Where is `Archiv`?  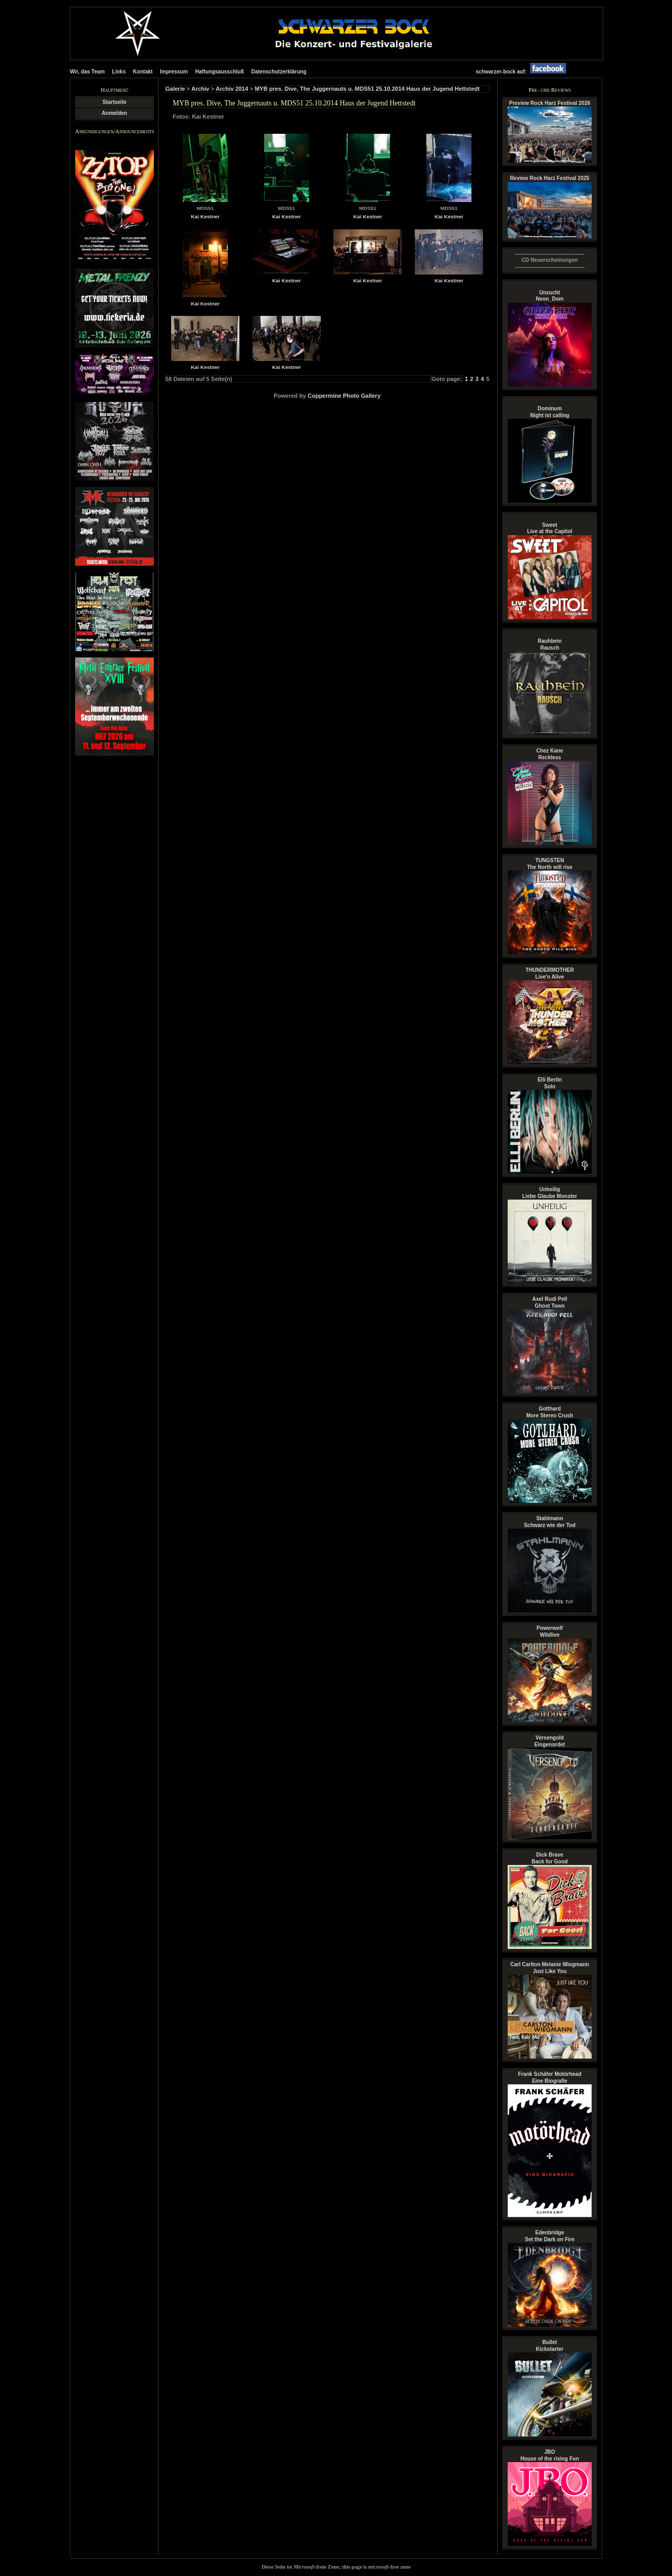 Archiv is located at coordinates (200, 89).